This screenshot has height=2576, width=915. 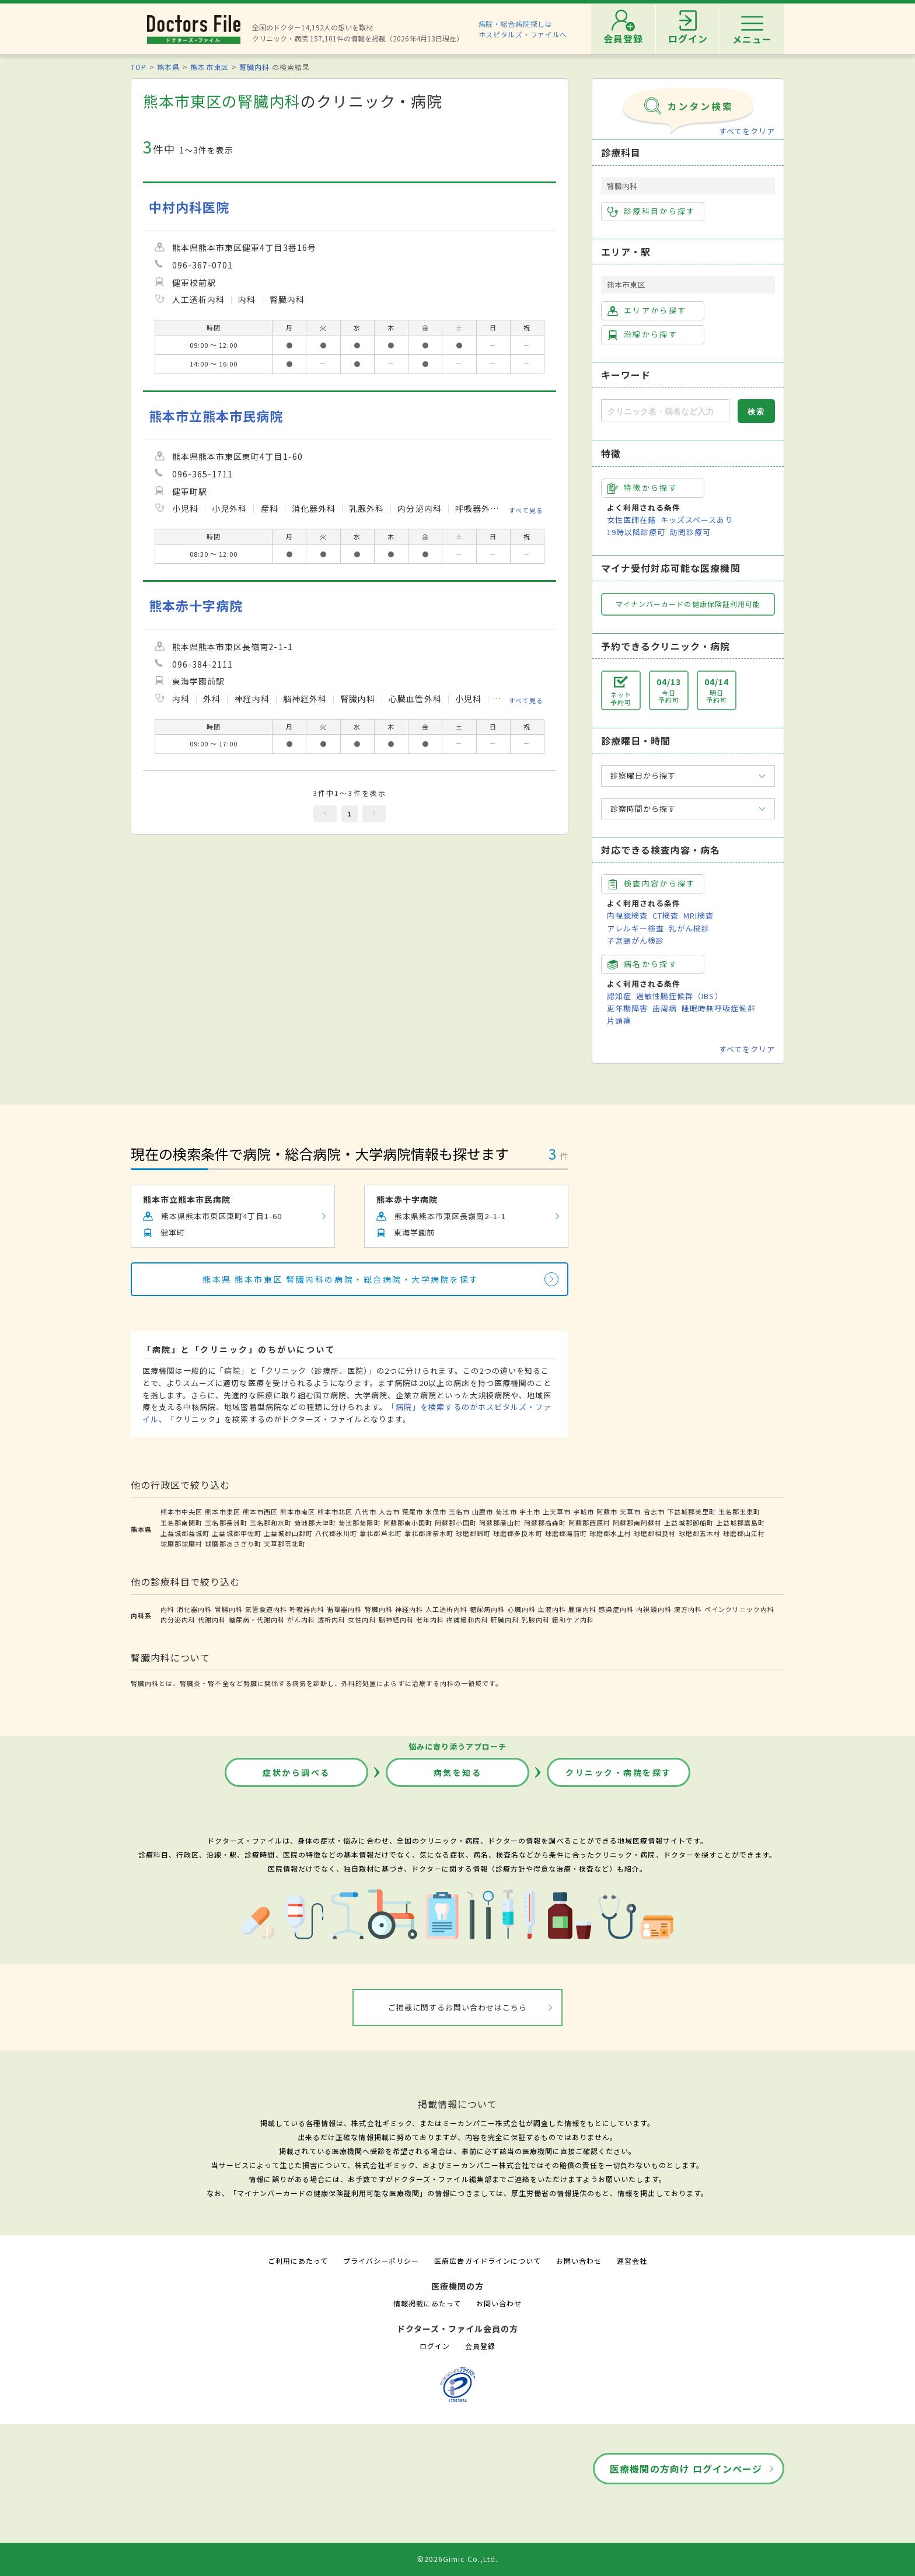 I want to click on 中村内科医院, so click(x=189, y=207).